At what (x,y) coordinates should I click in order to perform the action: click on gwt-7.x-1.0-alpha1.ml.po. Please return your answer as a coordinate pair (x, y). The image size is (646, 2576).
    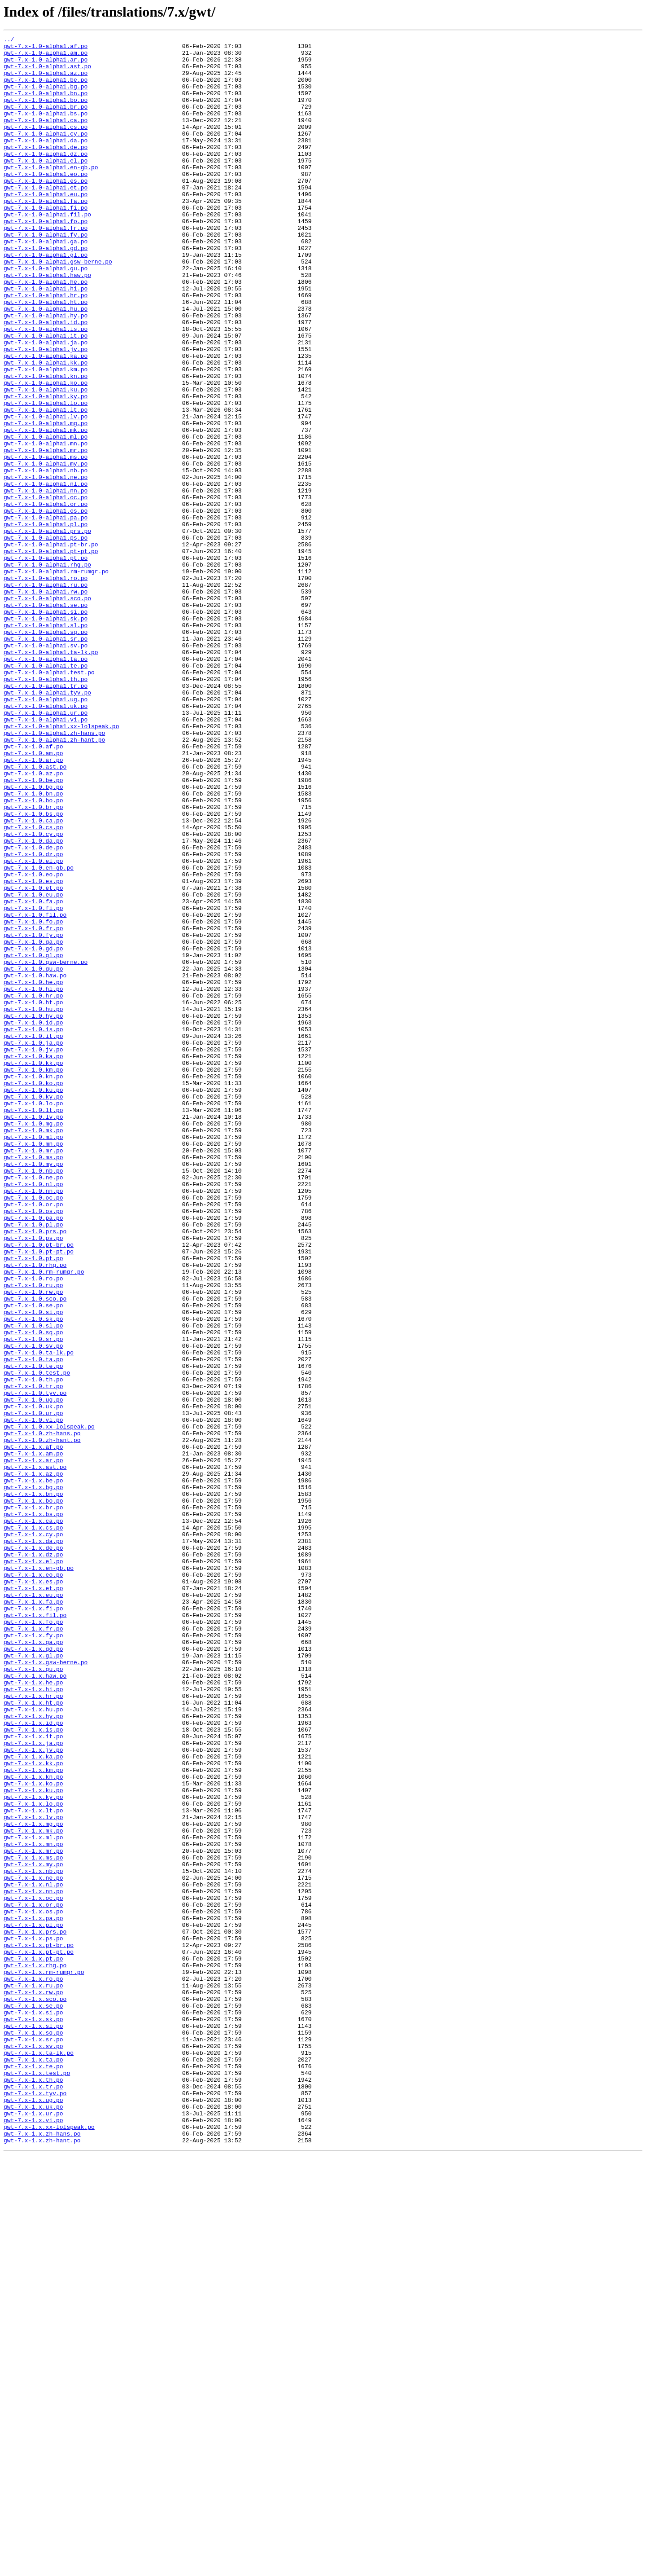
    Looking at the image, I should click on (45, 517).